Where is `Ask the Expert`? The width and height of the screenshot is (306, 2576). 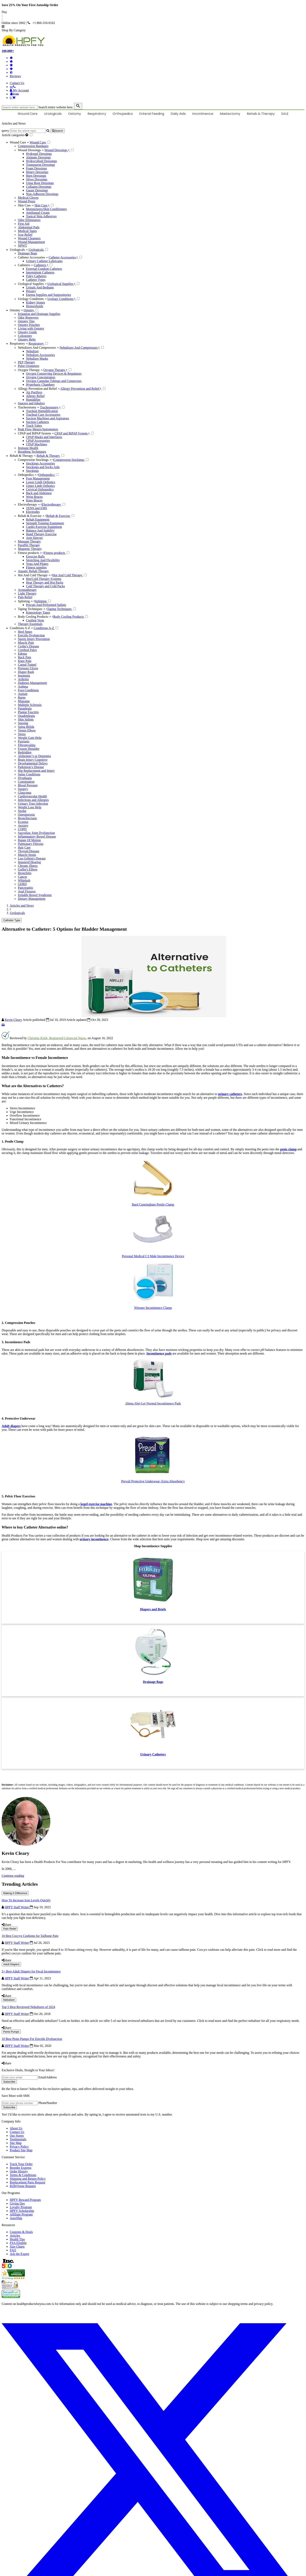 Ask the Expert is located at coordinates (19, 2254).